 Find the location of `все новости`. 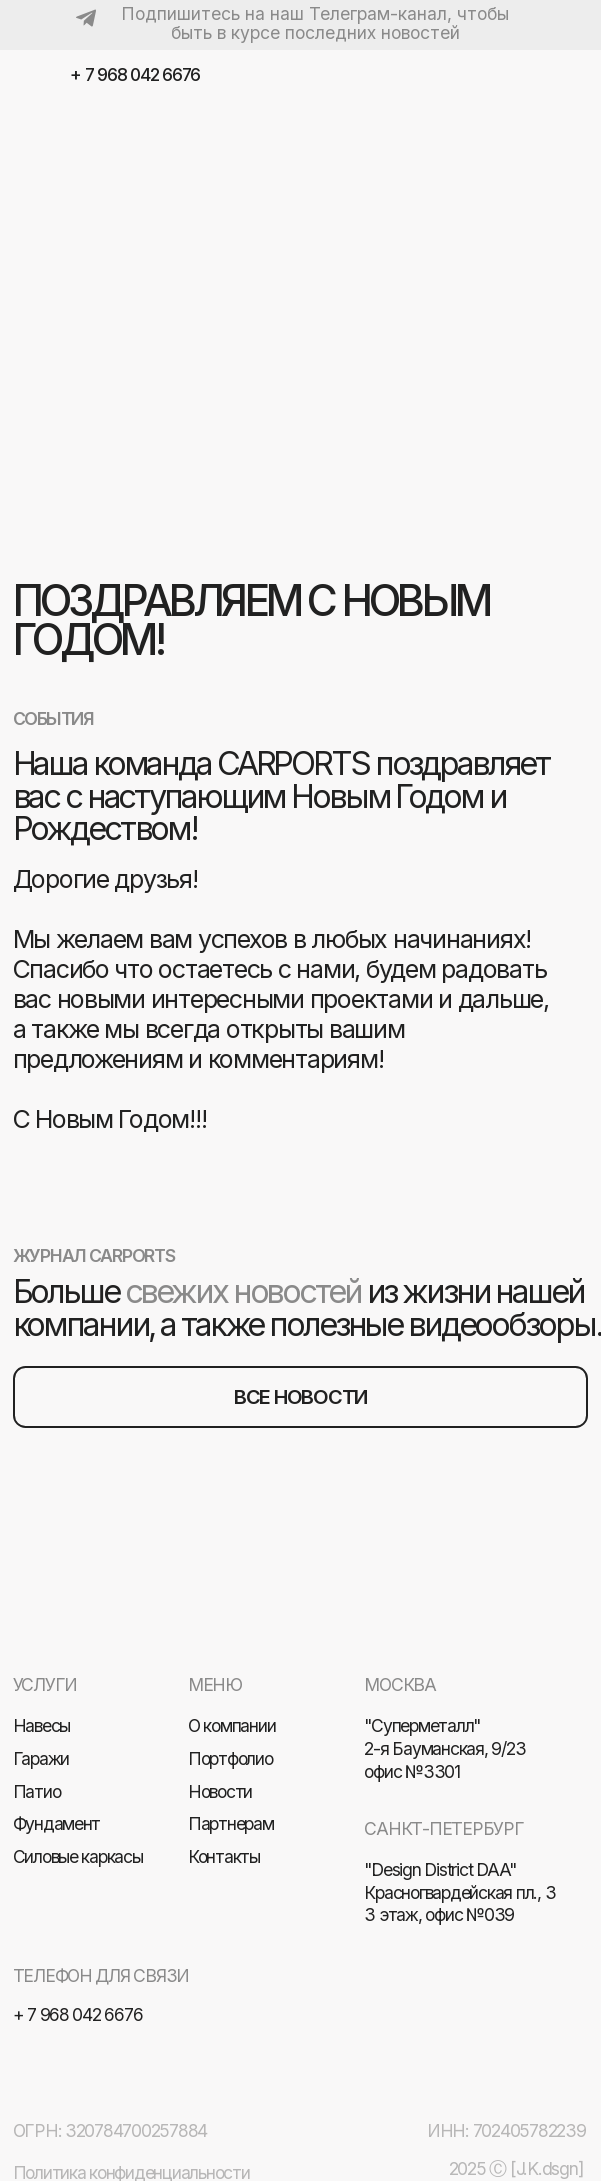

все новости is located at coordinates (300, 1397).